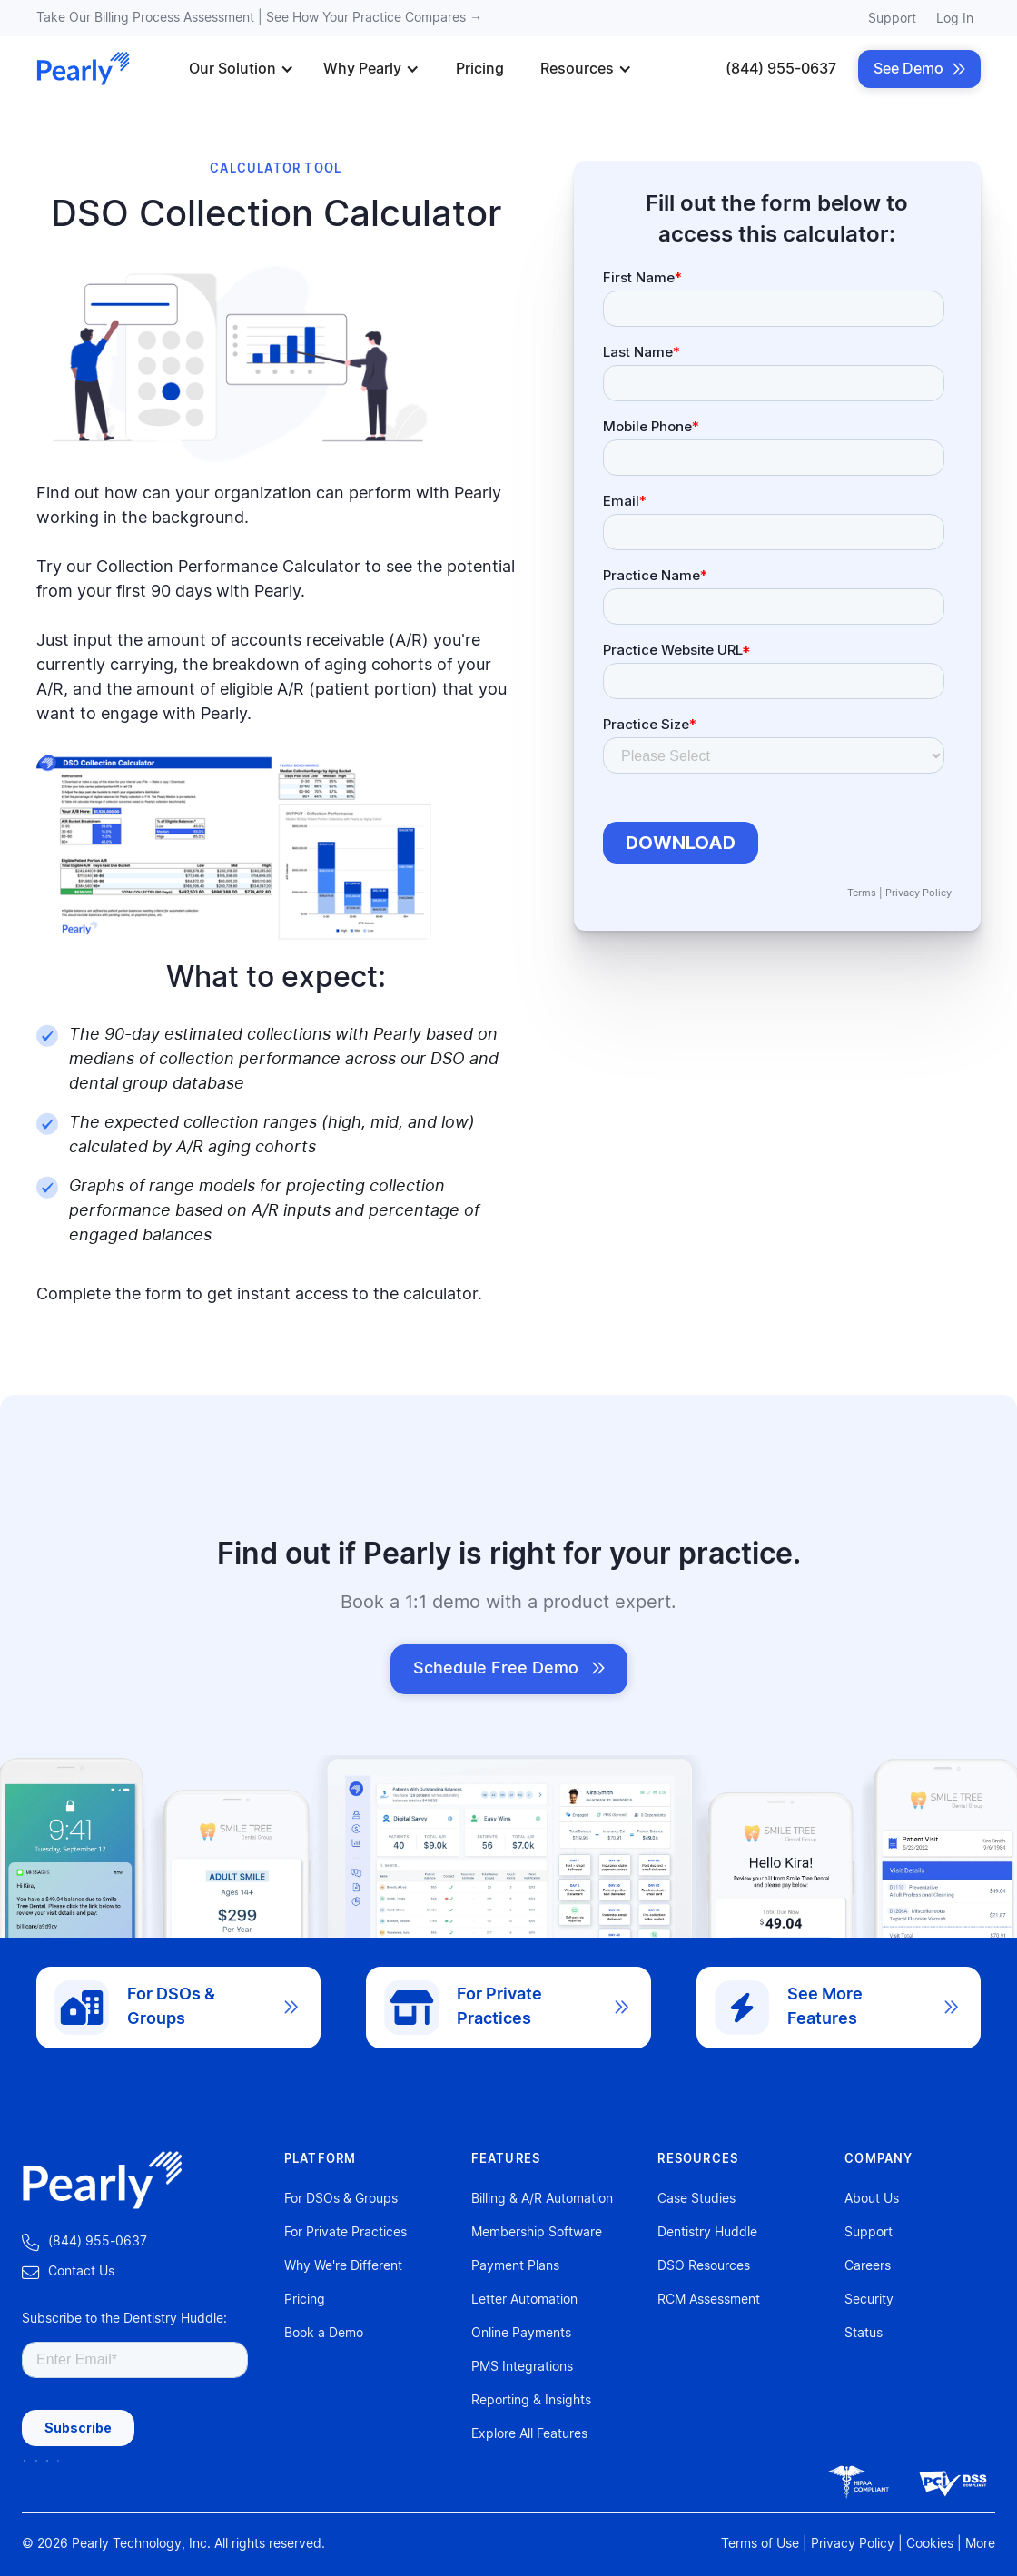 The image size is (1017, 2576). Describe the element at coordinates (509, 1669) in the screenshot. I see `Schedule Free Demo` at that location.